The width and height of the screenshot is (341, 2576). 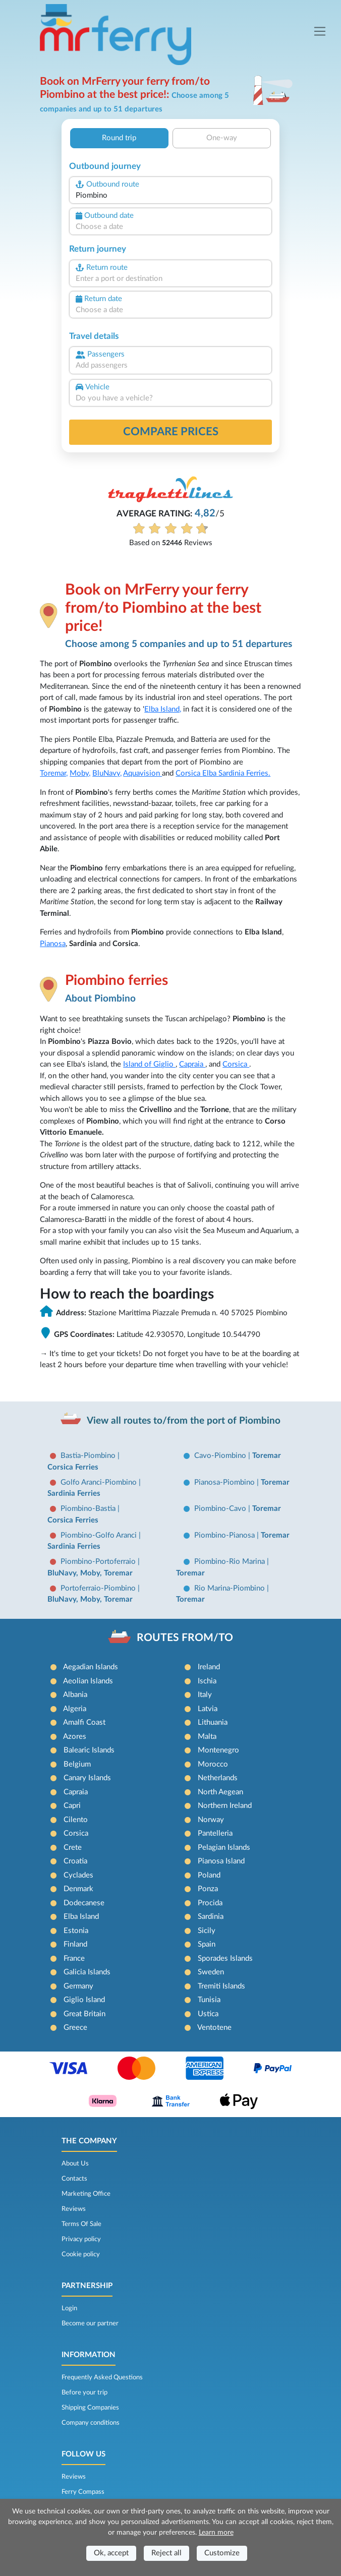 What do you see at coordinates (81, 2224) in the screenshot?
I see `Terms Of Sale` at bounding box center [81, 2224].